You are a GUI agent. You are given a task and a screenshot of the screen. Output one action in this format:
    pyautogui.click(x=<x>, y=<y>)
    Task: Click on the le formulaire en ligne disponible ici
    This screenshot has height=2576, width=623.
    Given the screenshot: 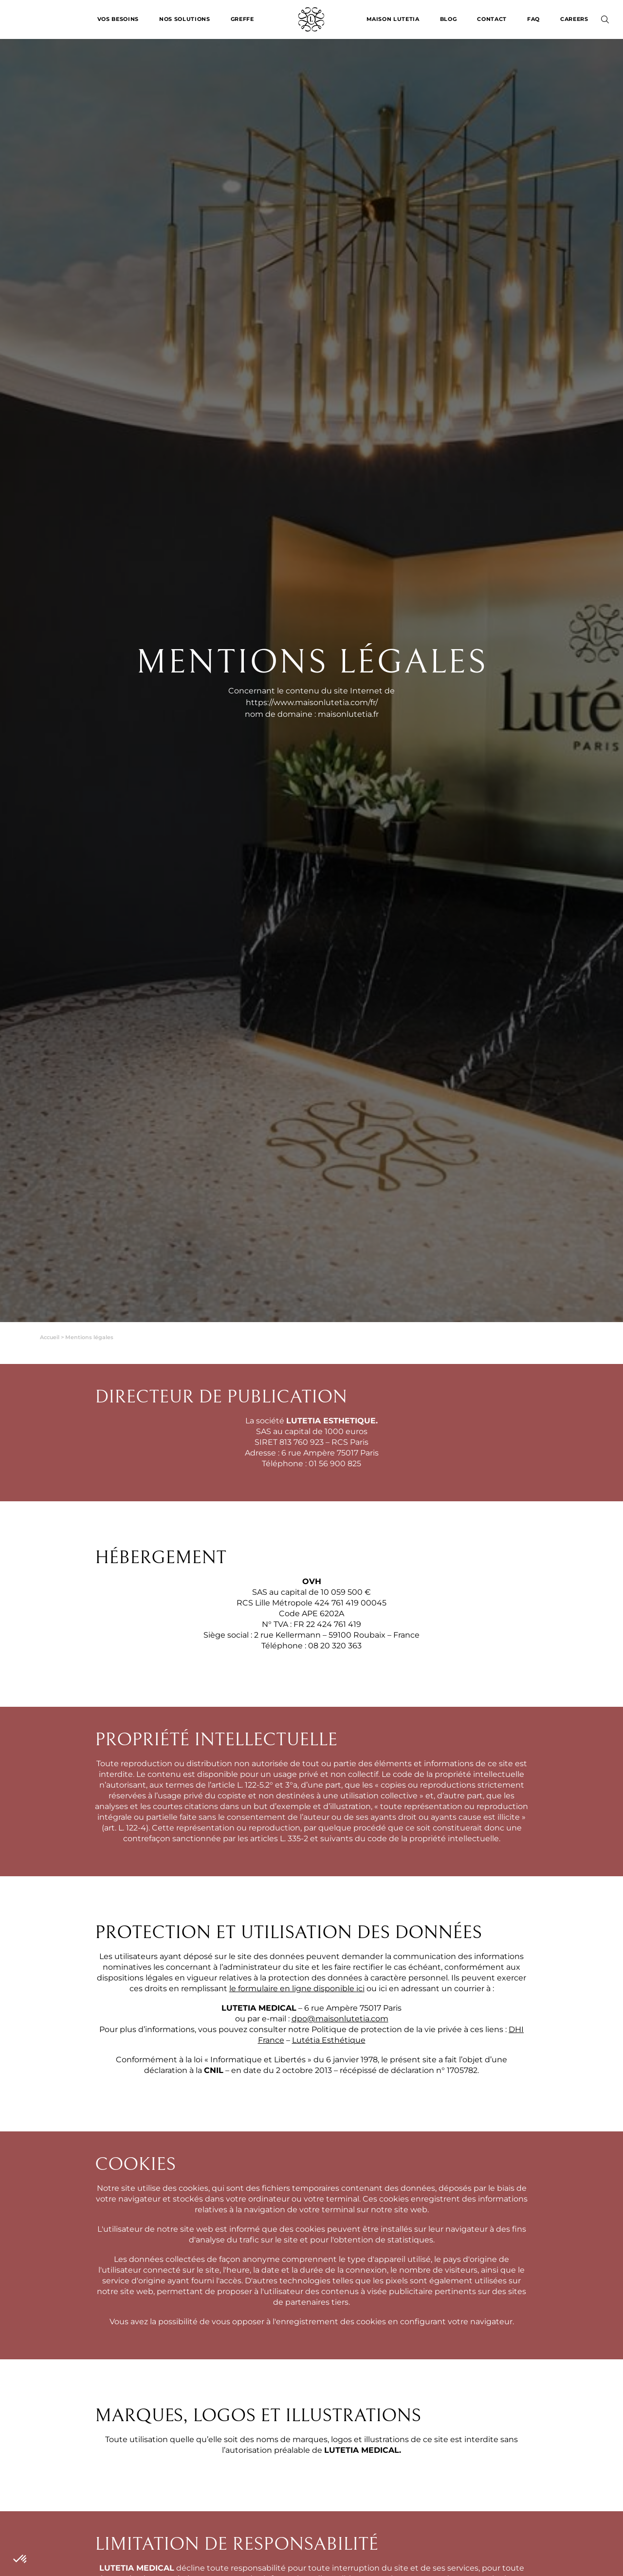 What is the action you would take?
    pyautogui.click(x=297, y=1988)
    